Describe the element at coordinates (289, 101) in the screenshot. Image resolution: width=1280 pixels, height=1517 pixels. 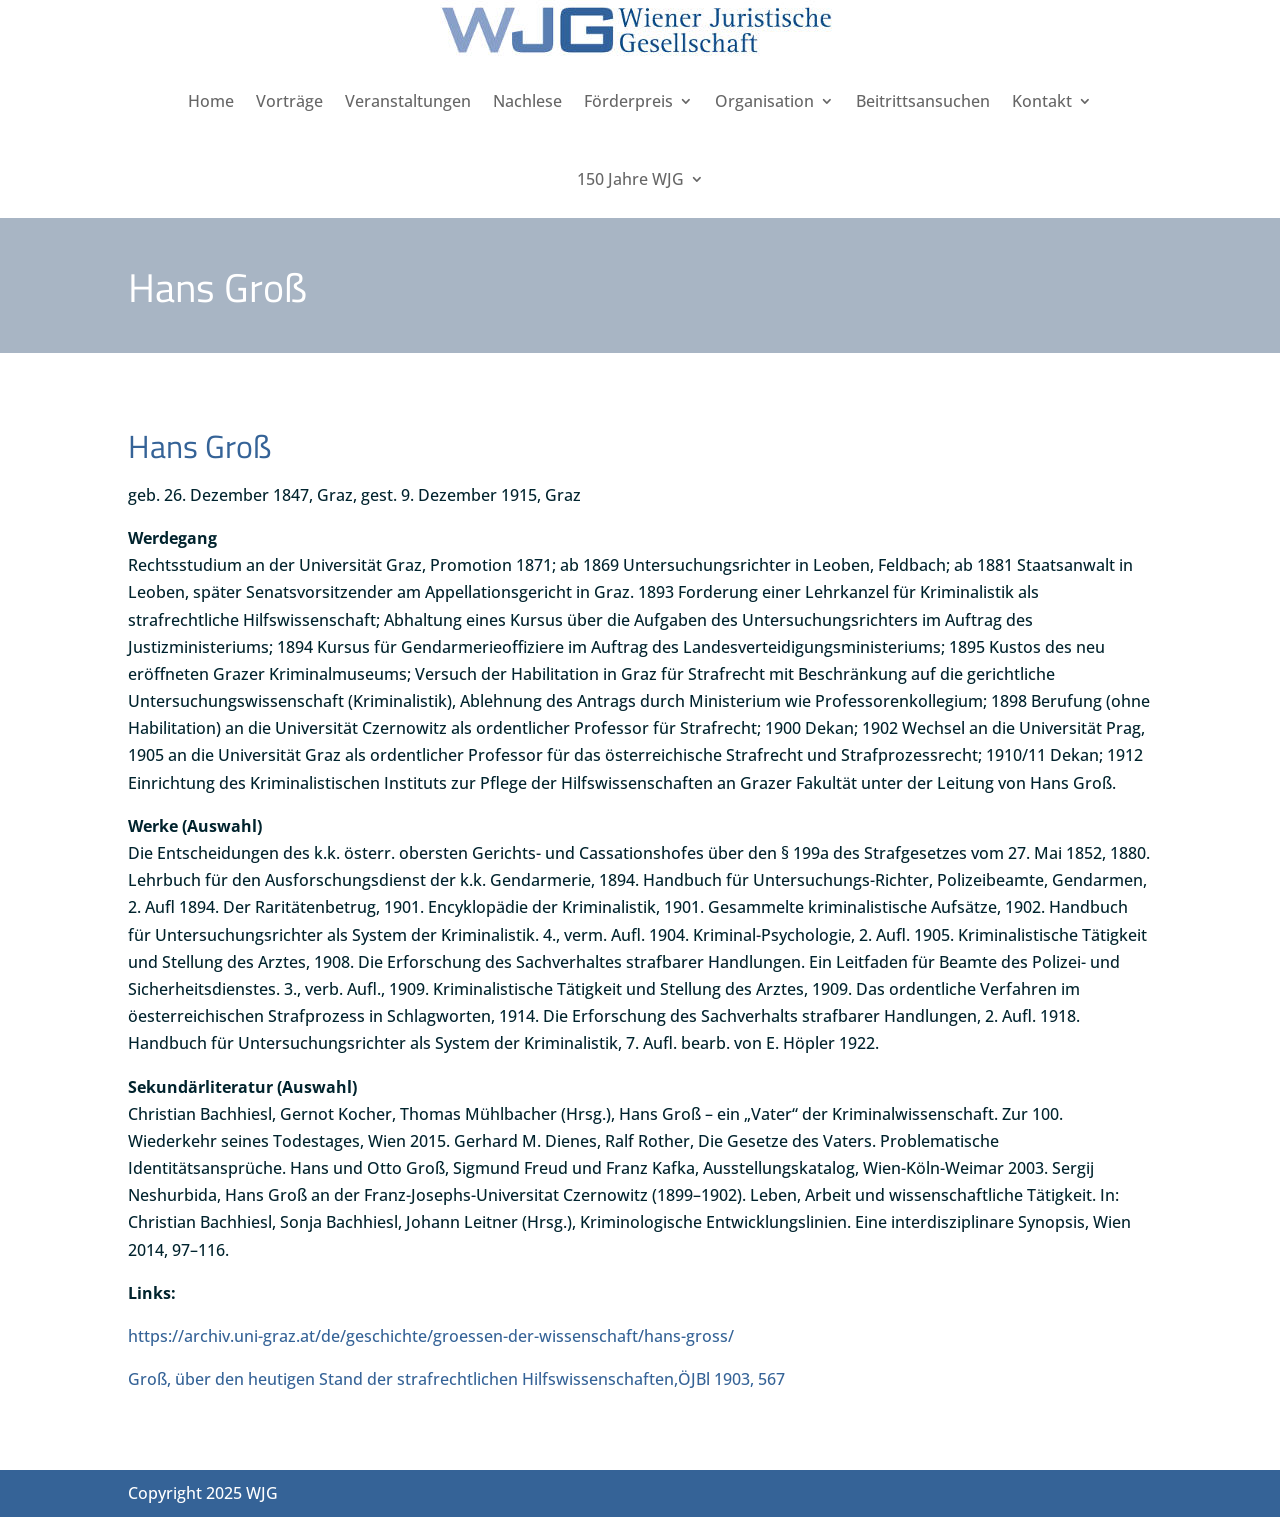
I see `Vorträge` at that location.